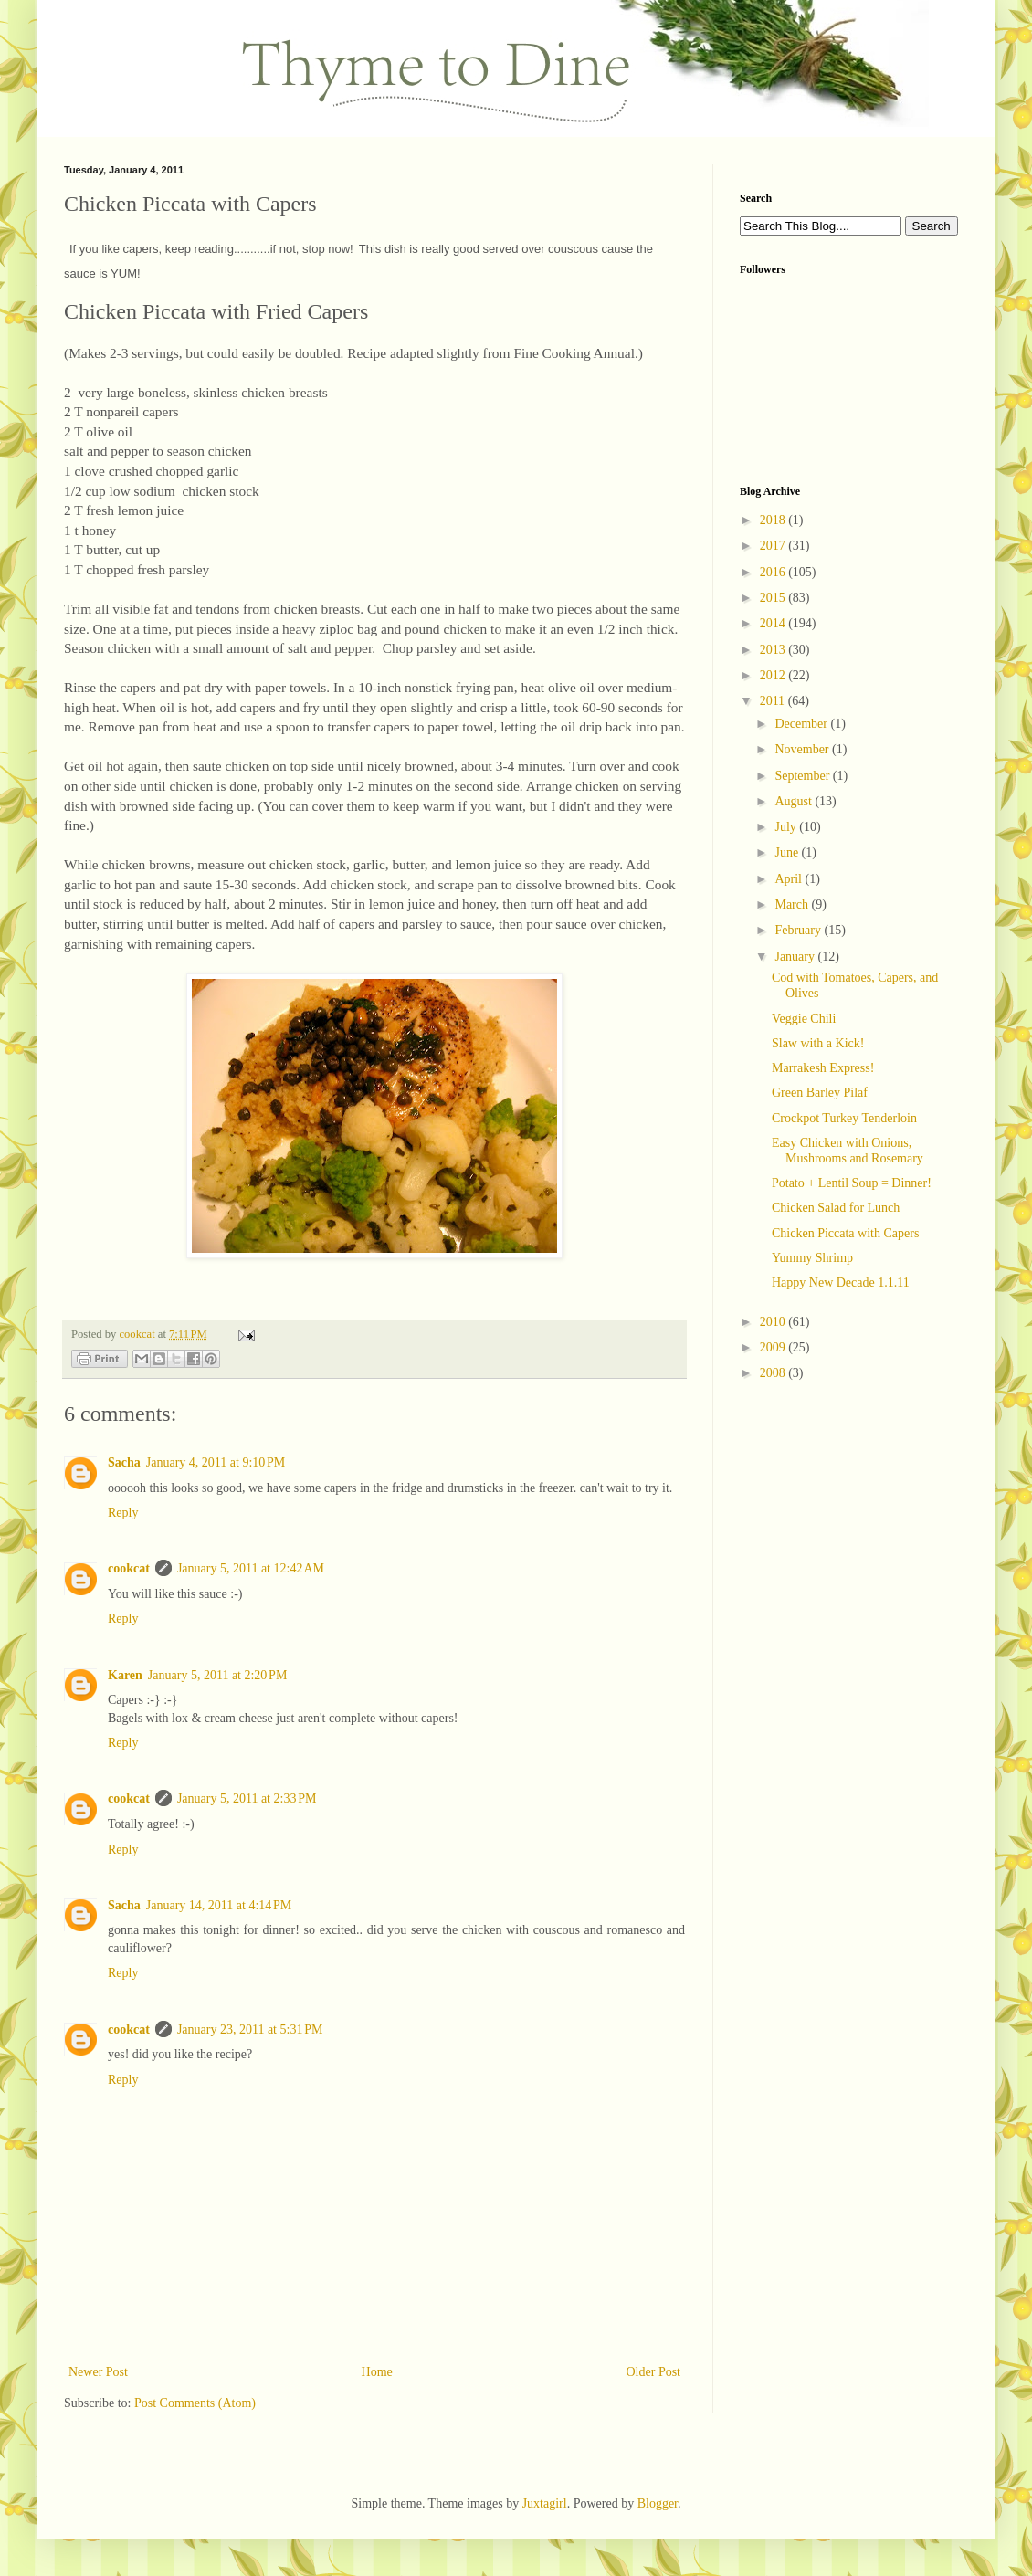 This screenshot has width=1032, height=2576. I want to click on Older Post, so click(654, 2372).